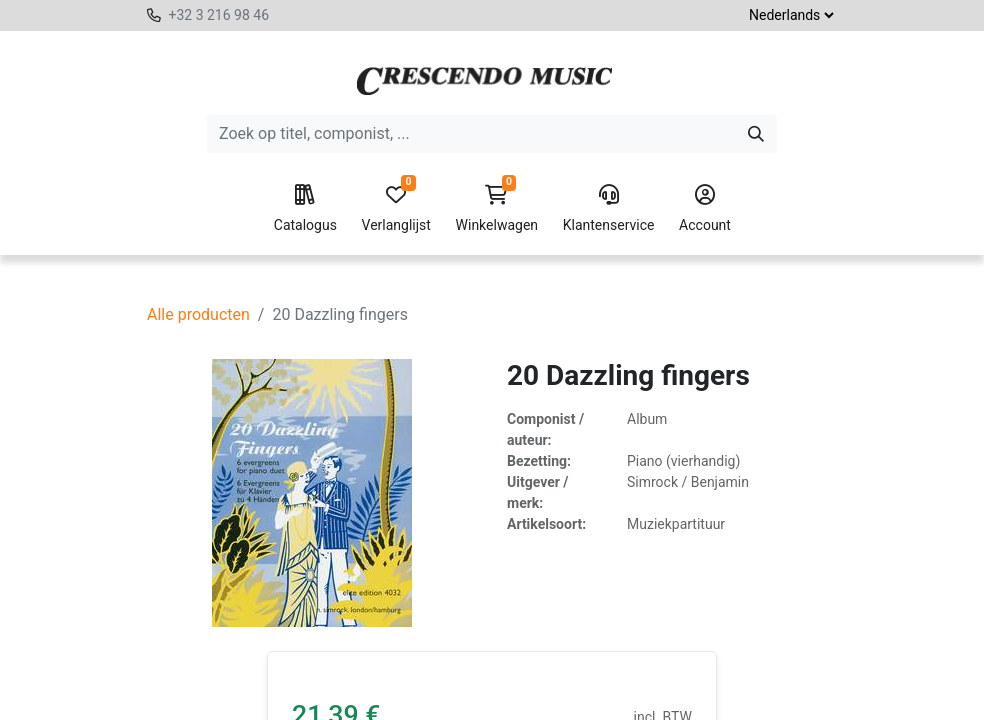 This screenshot has height=720, width=984. I want to click on +32 3 216 98 46, so click(218, 15).